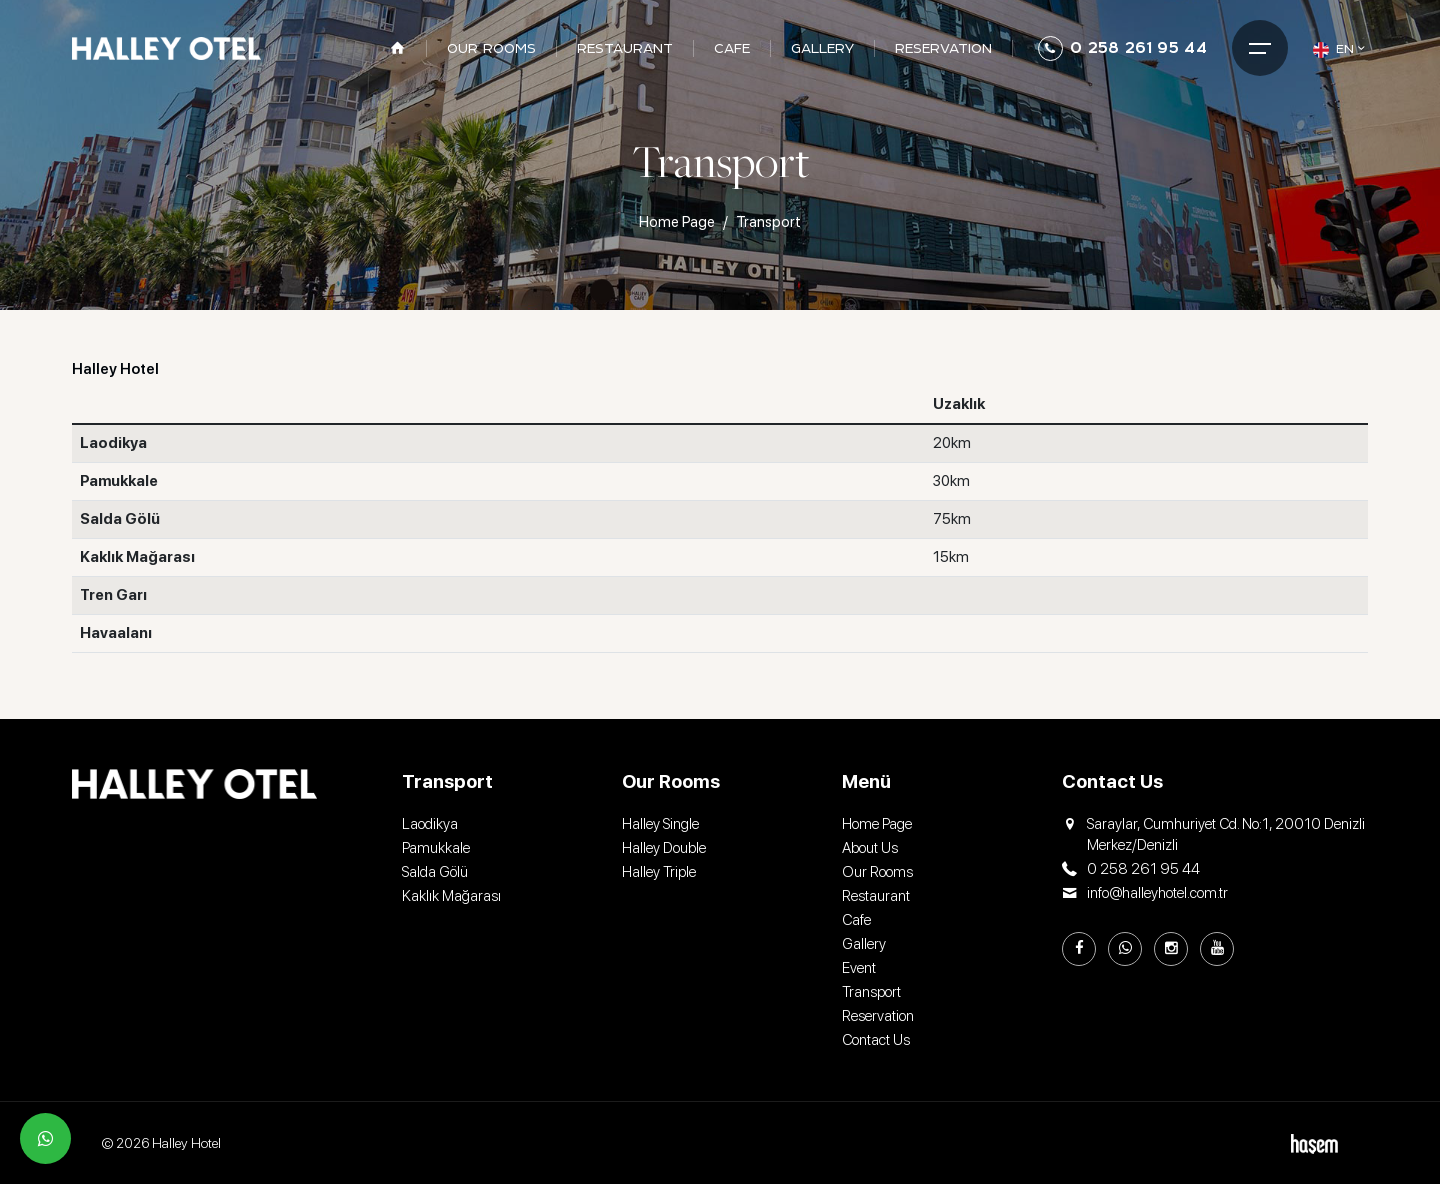 Image resolution: width=1440 pixels, height=1184 pixels. Describe the element at coordinates (871, 992) in the screenshot. I see `Transport` at that location.